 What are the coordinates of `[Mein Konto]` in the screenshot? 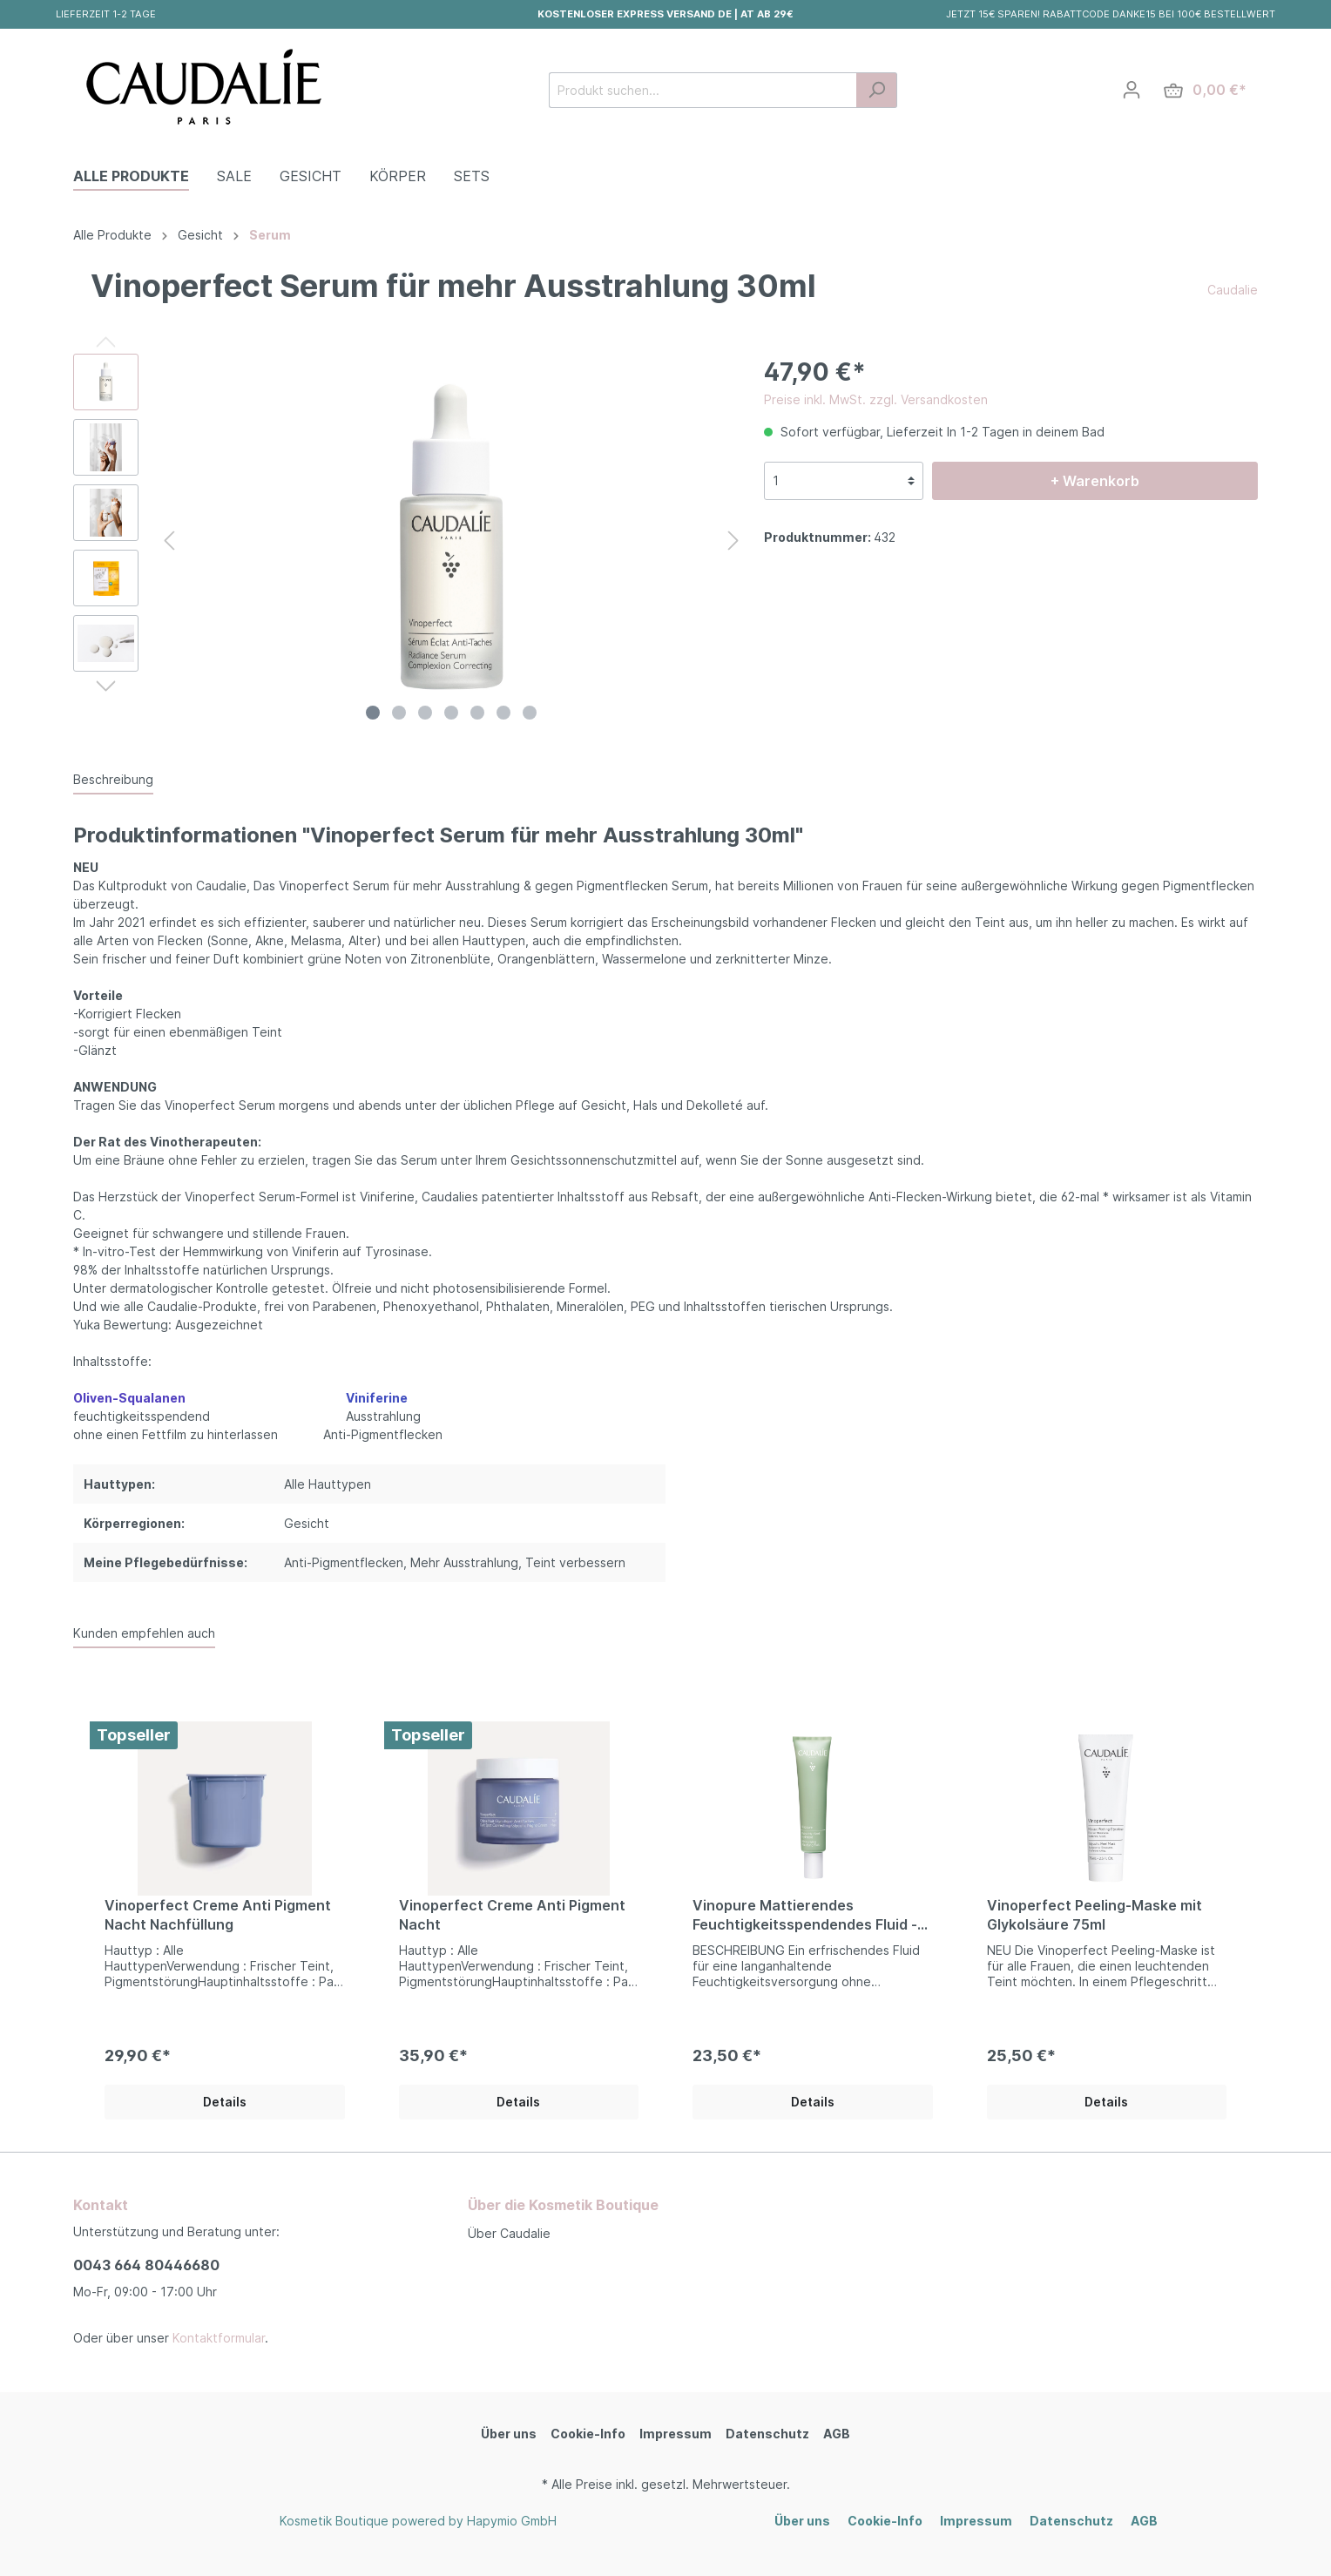 It's located at (1131, 89).